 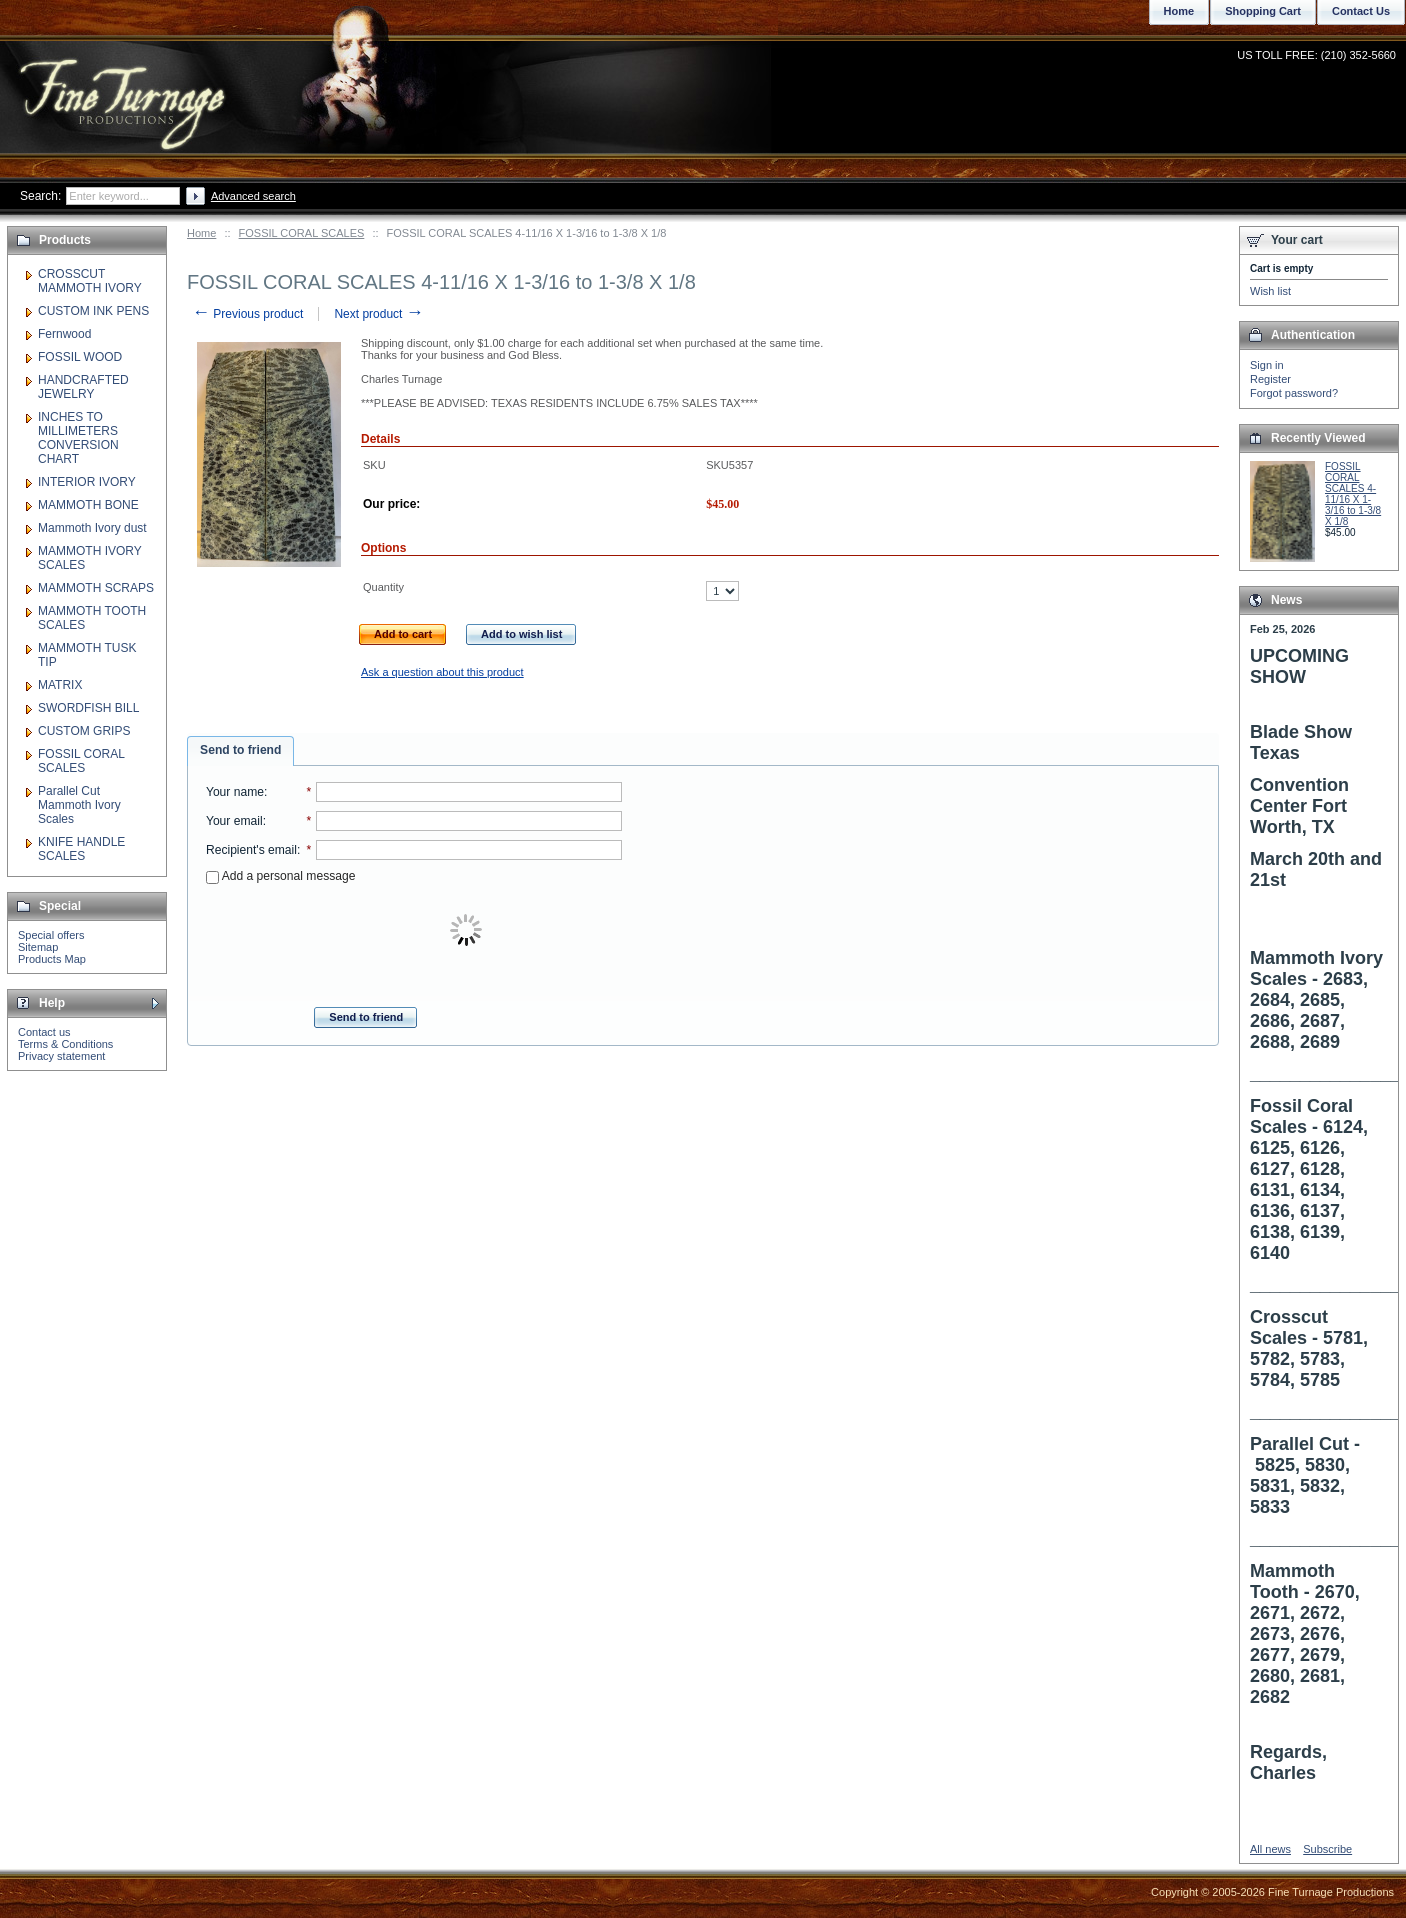 What do you see at coordinates (280, 876) in the screenshot?
I see `Add a personal message` at bounding box center [280, 876].